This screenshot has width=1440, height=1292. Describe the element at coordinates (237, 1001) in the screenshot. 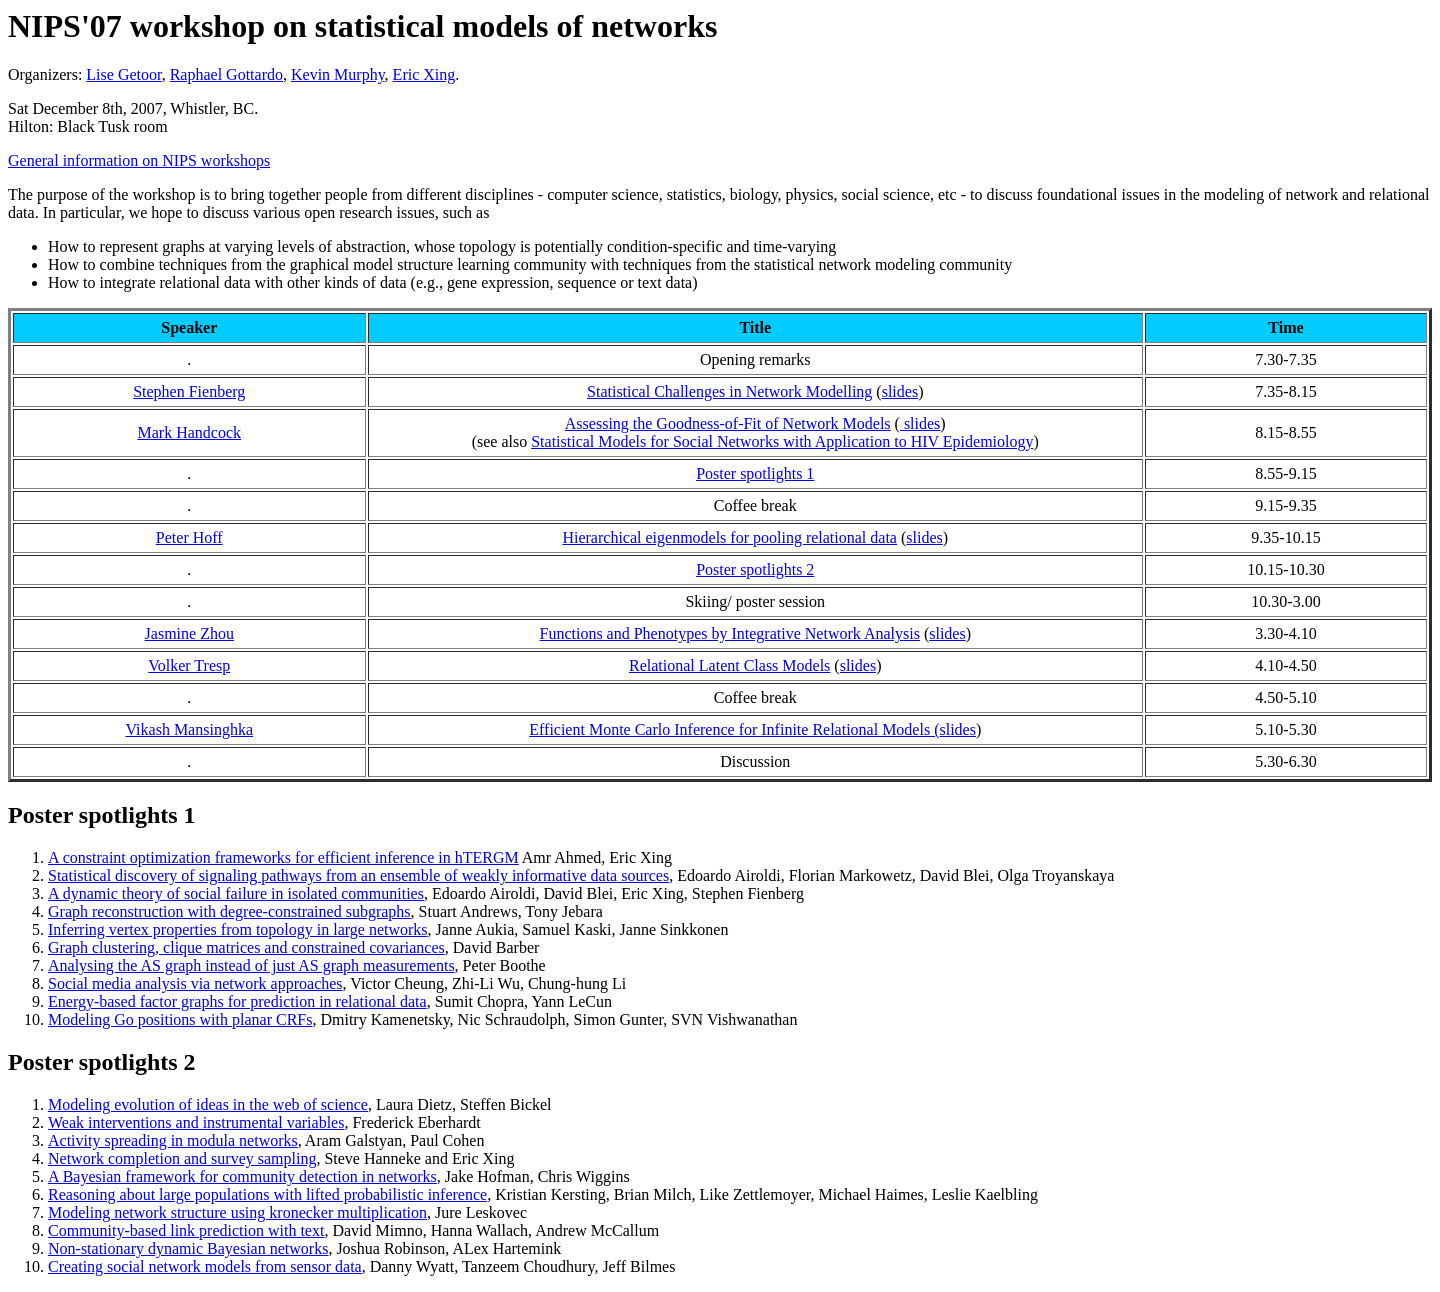

I see `Energy-based factor graphs for prediction in relational data` at that location.